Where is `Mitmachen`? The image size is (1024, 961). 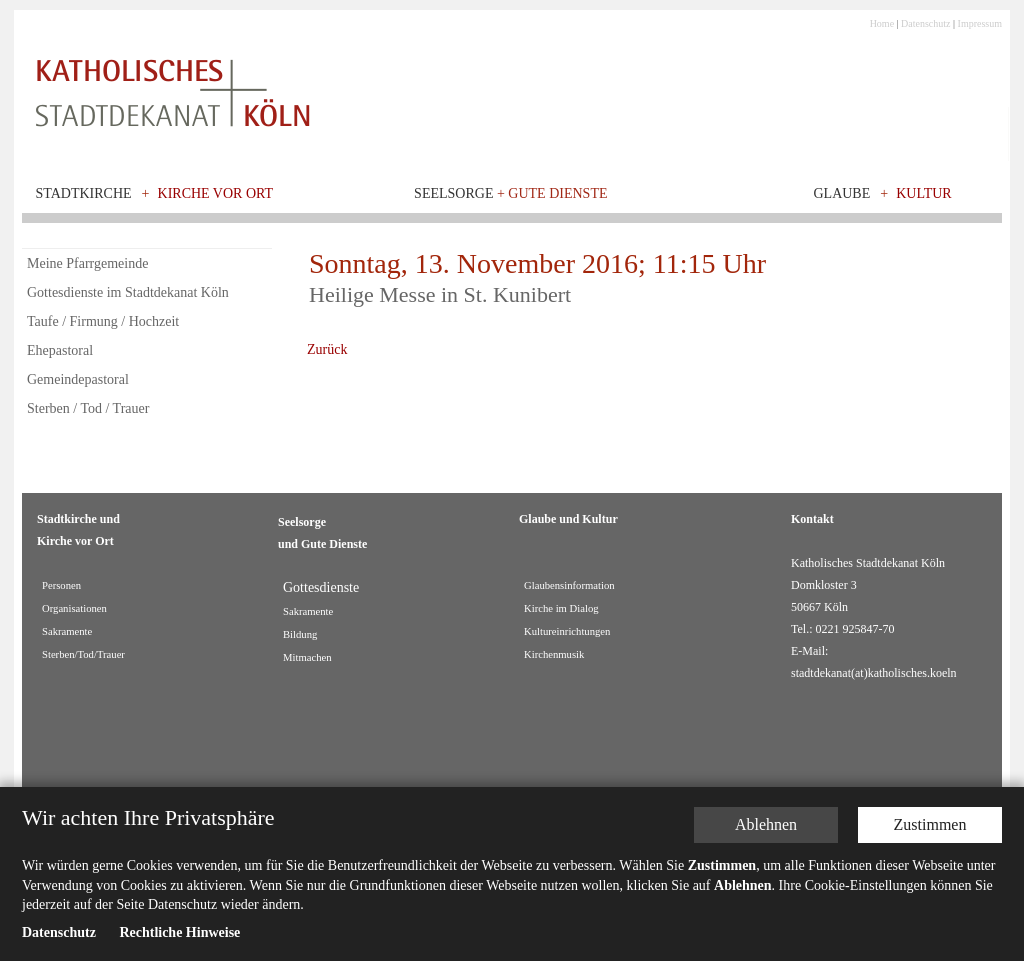 Mitmachen is located at coordinates (307, 657).